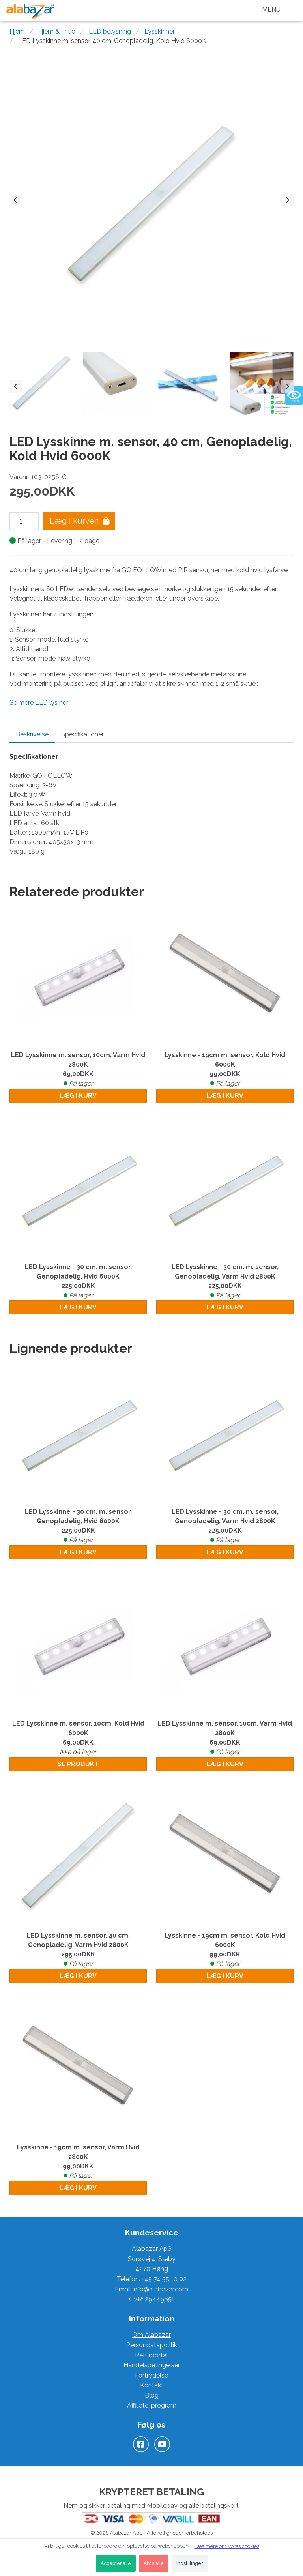 This screenshot has height=2576, width=303. What do you see at coordinates (82, 734) in the screenshot?
I see `Specifikationer` at bounding box center [82, 734].